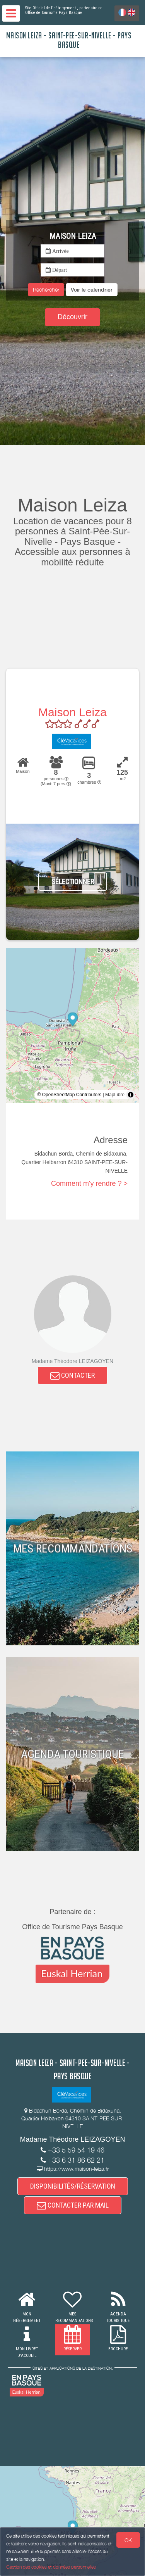 This screenshot has height=2576, width=145. Describe the element at coordinates (92, 289) in the screenshot. I see `[button]` at that location.